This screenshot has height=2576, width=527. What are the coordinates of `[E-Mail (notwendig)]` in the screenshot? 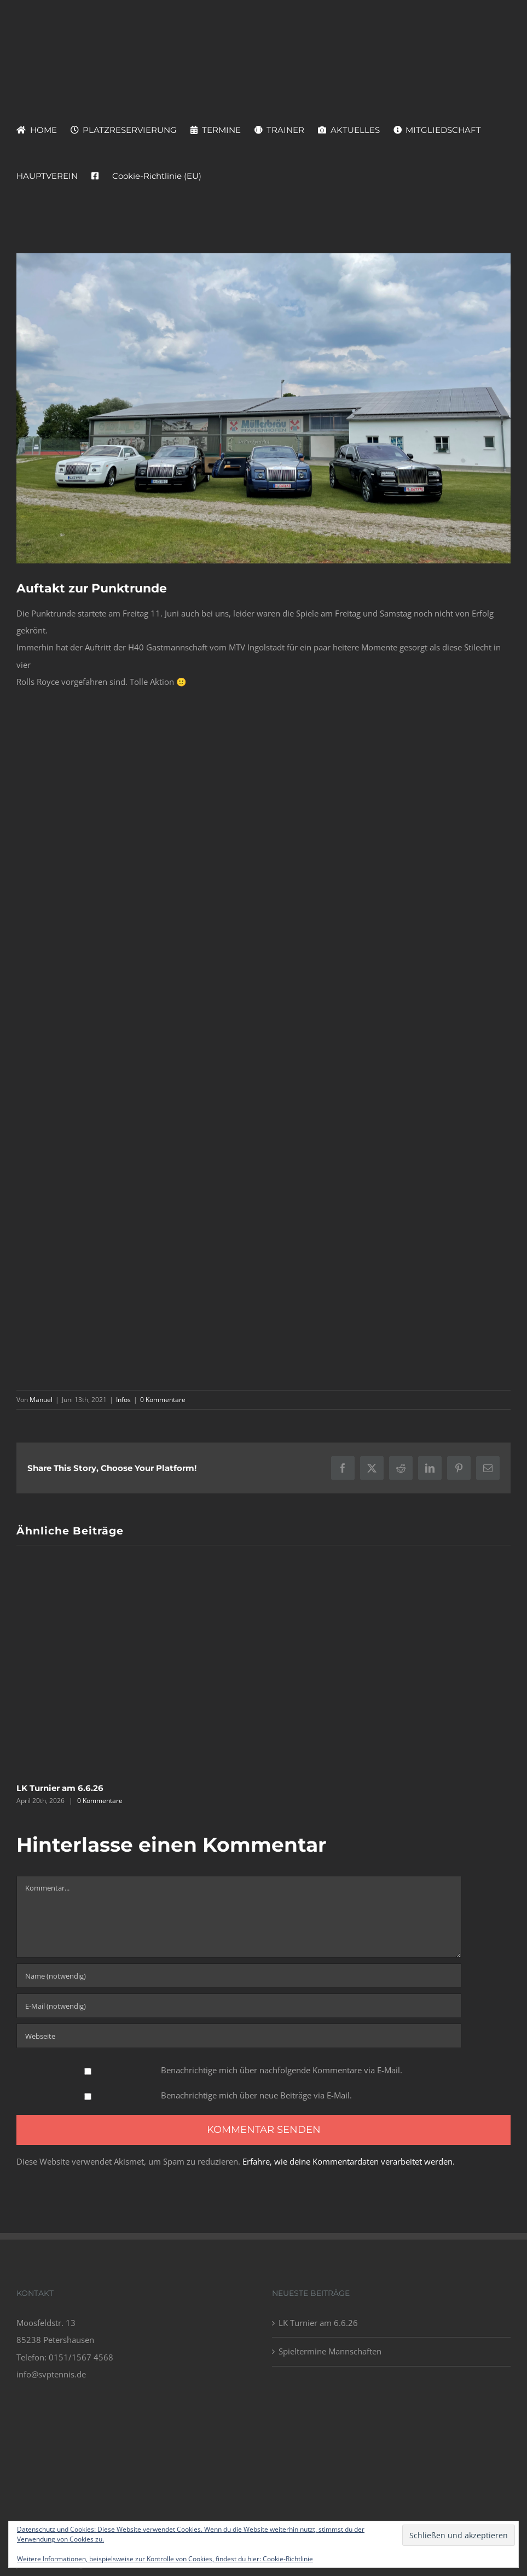 It's located at (238, 2005).